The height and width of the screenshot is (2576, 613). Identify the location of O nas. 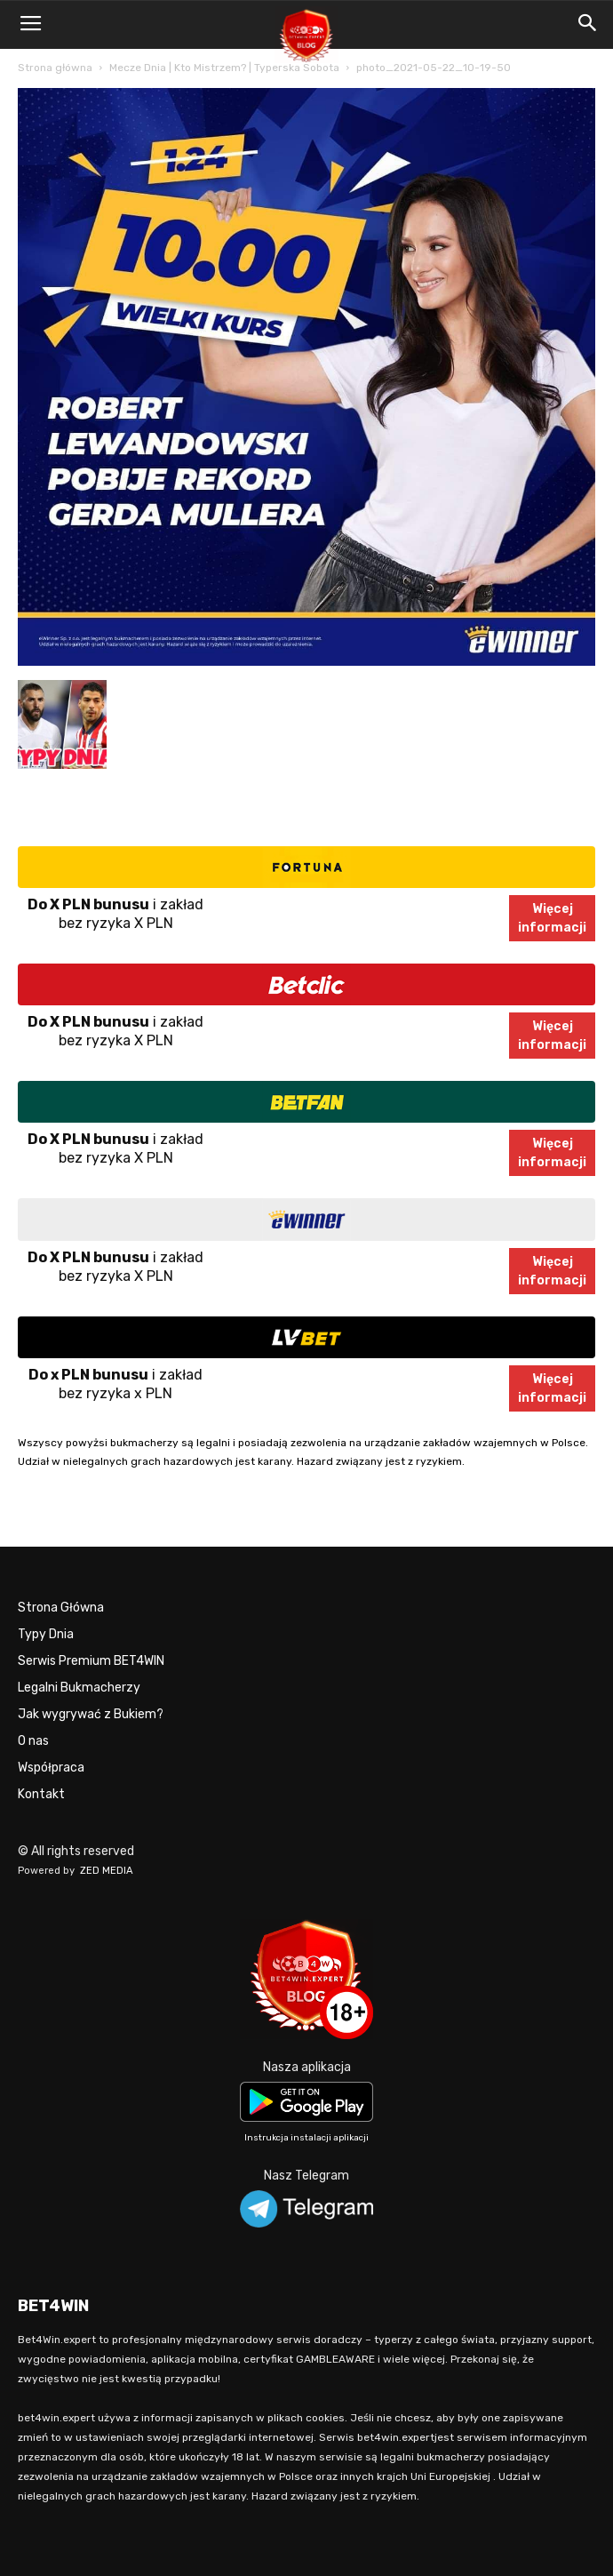
(33, 1740).